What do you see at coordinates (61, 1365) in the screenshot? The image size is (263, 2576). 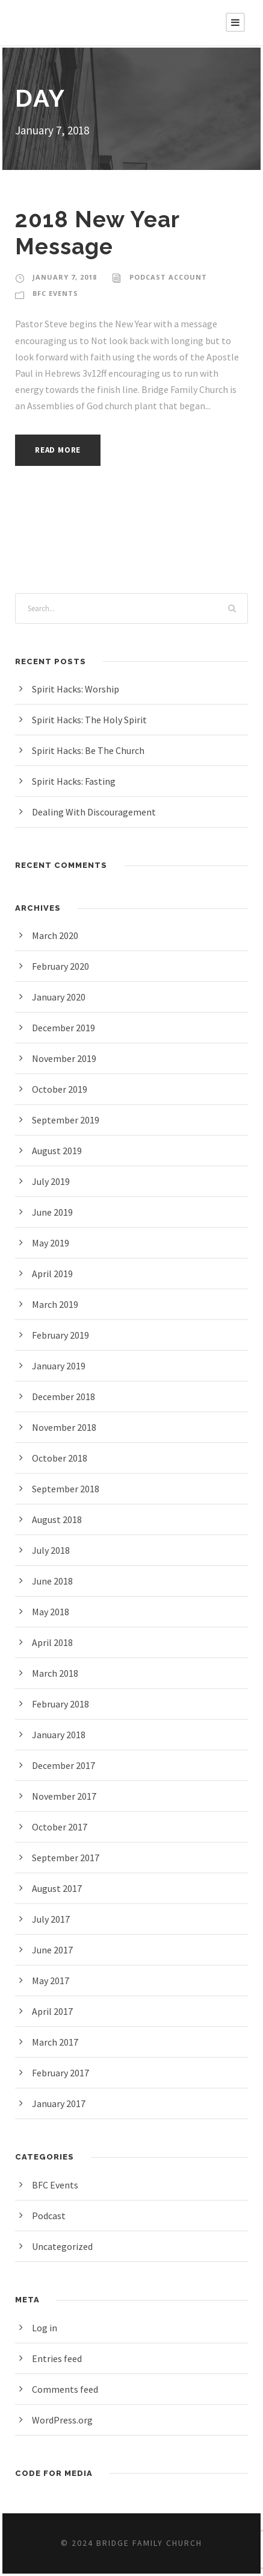 I see `January 2019` at bounding box center [61, 1365].